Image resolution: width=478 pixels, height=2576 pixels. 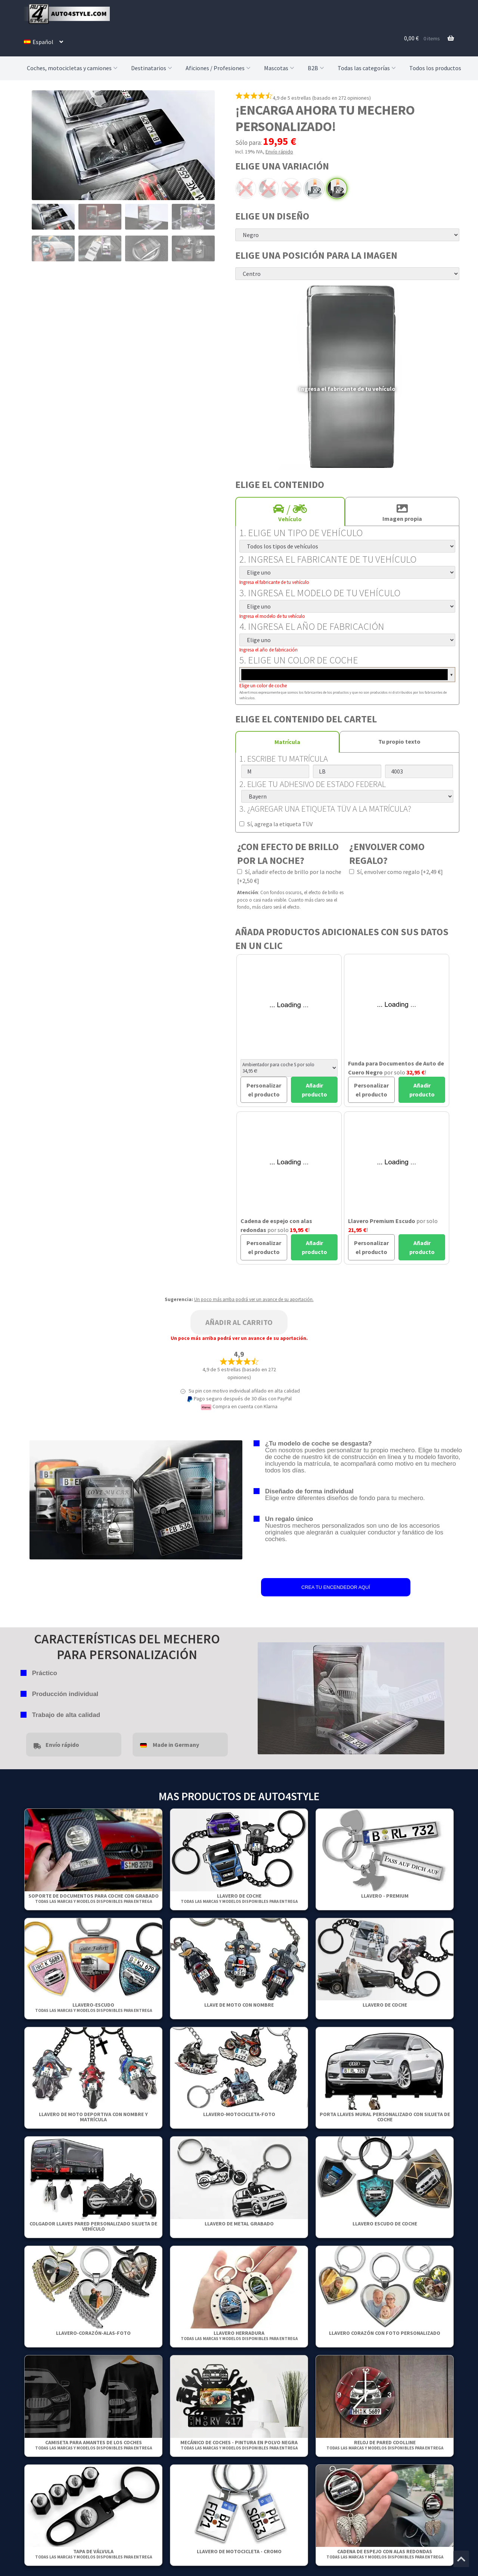 What do you see at coordinates (245, 188) in the screenshot?
I see `Arco eléctrico` at bounding box center [245, 188].